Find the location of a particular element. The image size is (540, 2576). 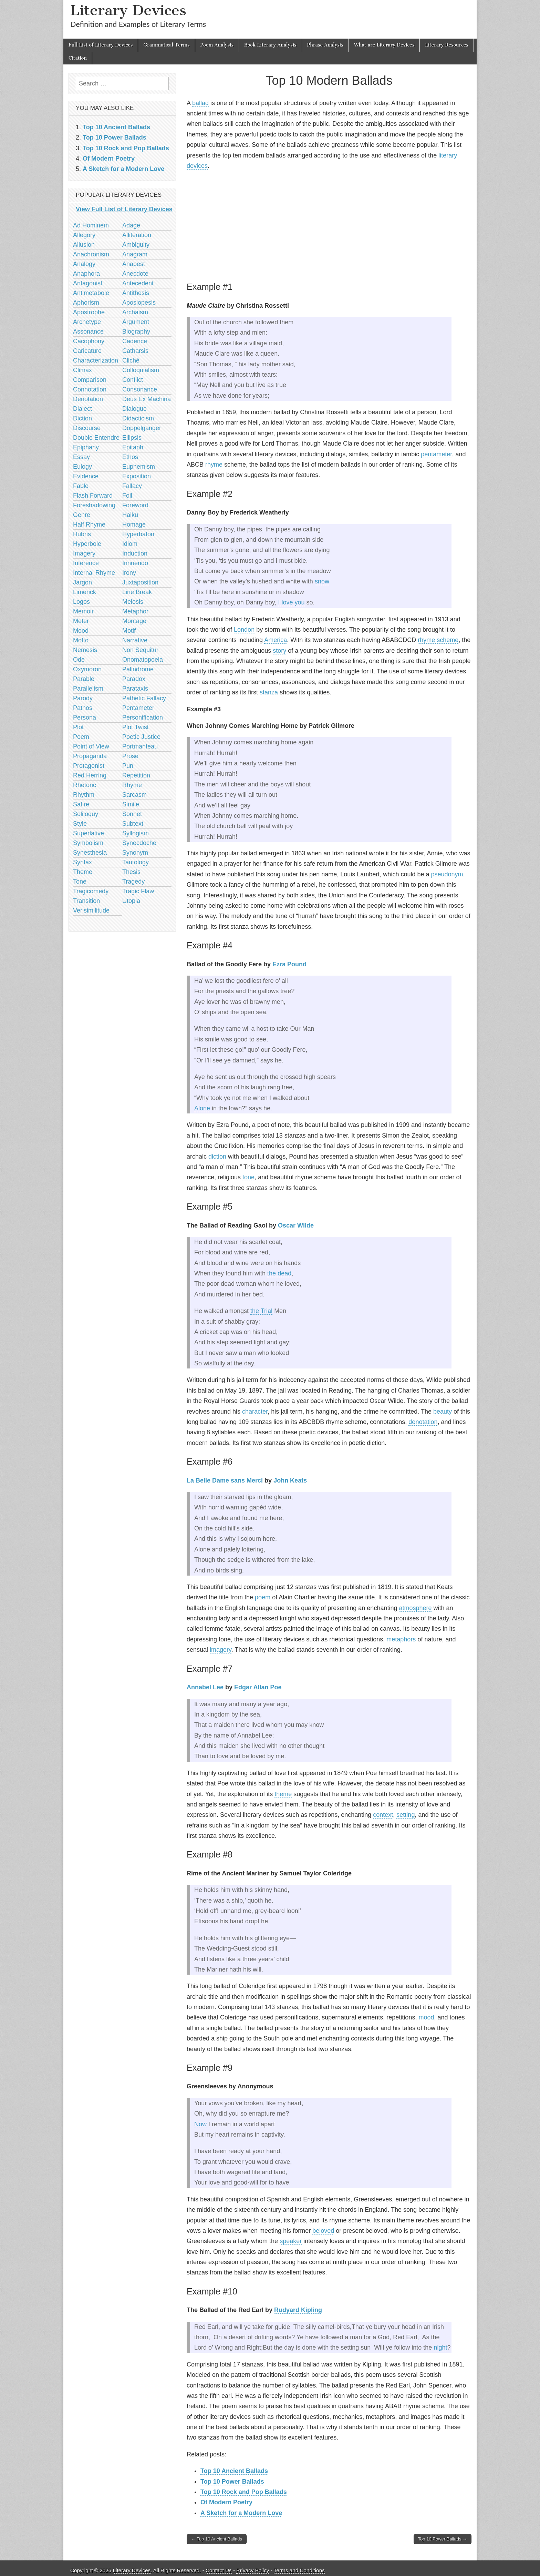

Denotation is located at coordinates (88, 399).